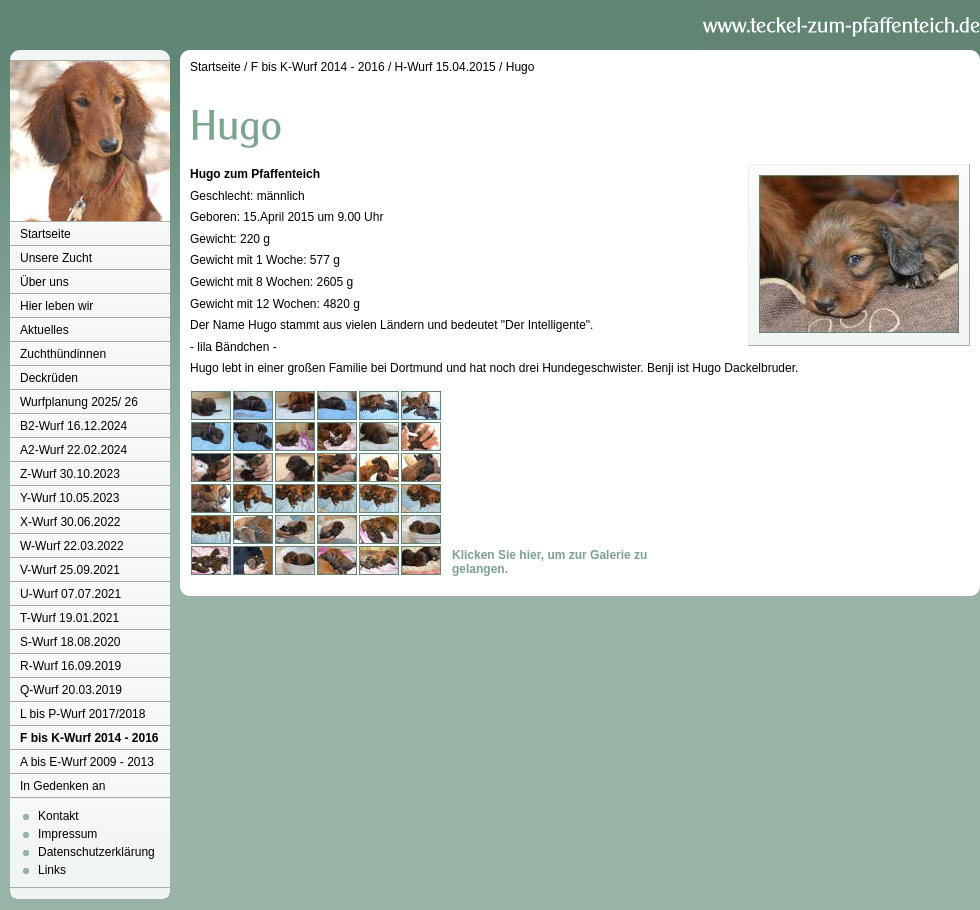 This screenshot has width=980, height=910. I want to click on S-Wurf 18.08.2020, so click(70, 642).